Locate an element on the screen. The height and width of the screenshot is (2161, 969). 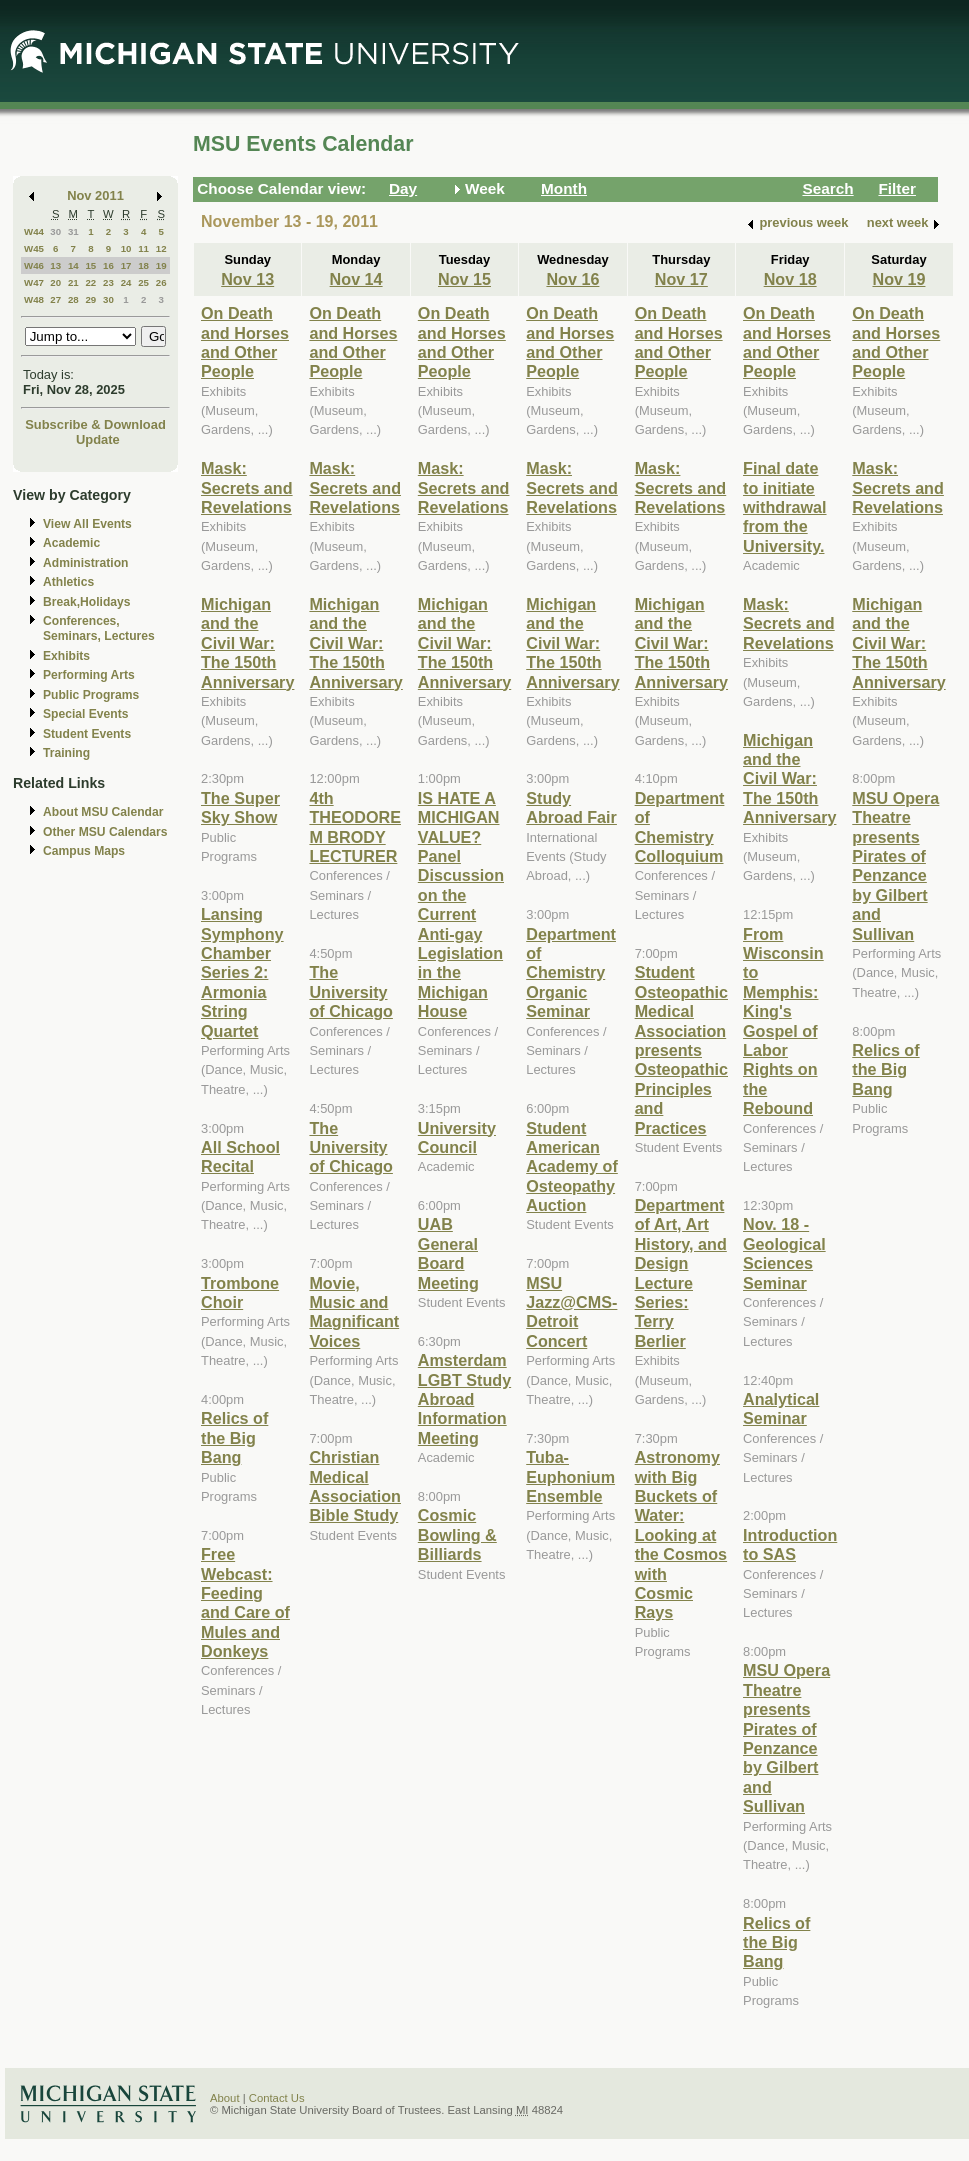
Nov 16 is located at coordinates (572, 279).